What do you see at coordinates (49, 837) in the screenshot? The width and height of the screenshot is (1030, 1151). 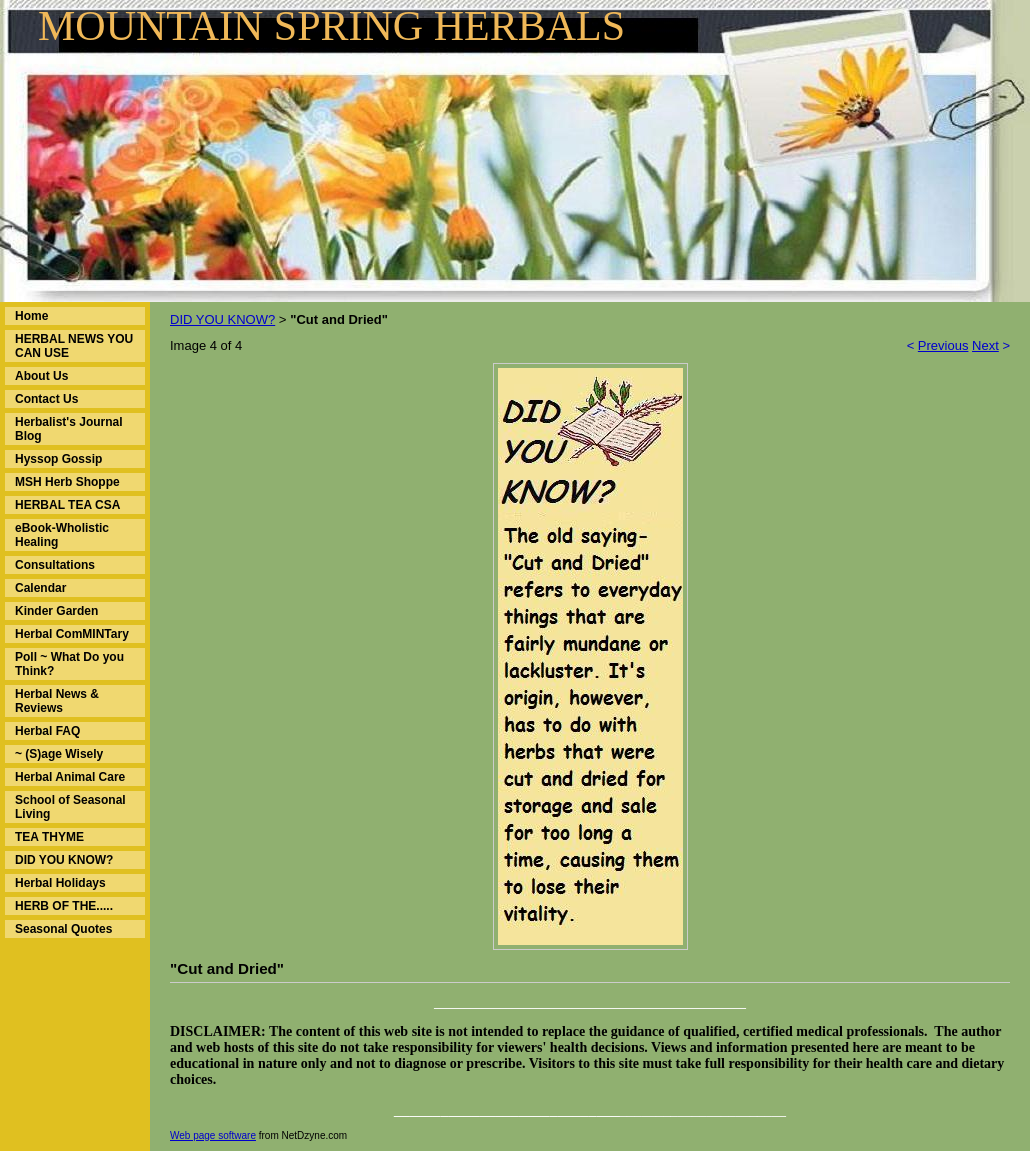 I see `TEA THYME` at bounding box center [49, 837].